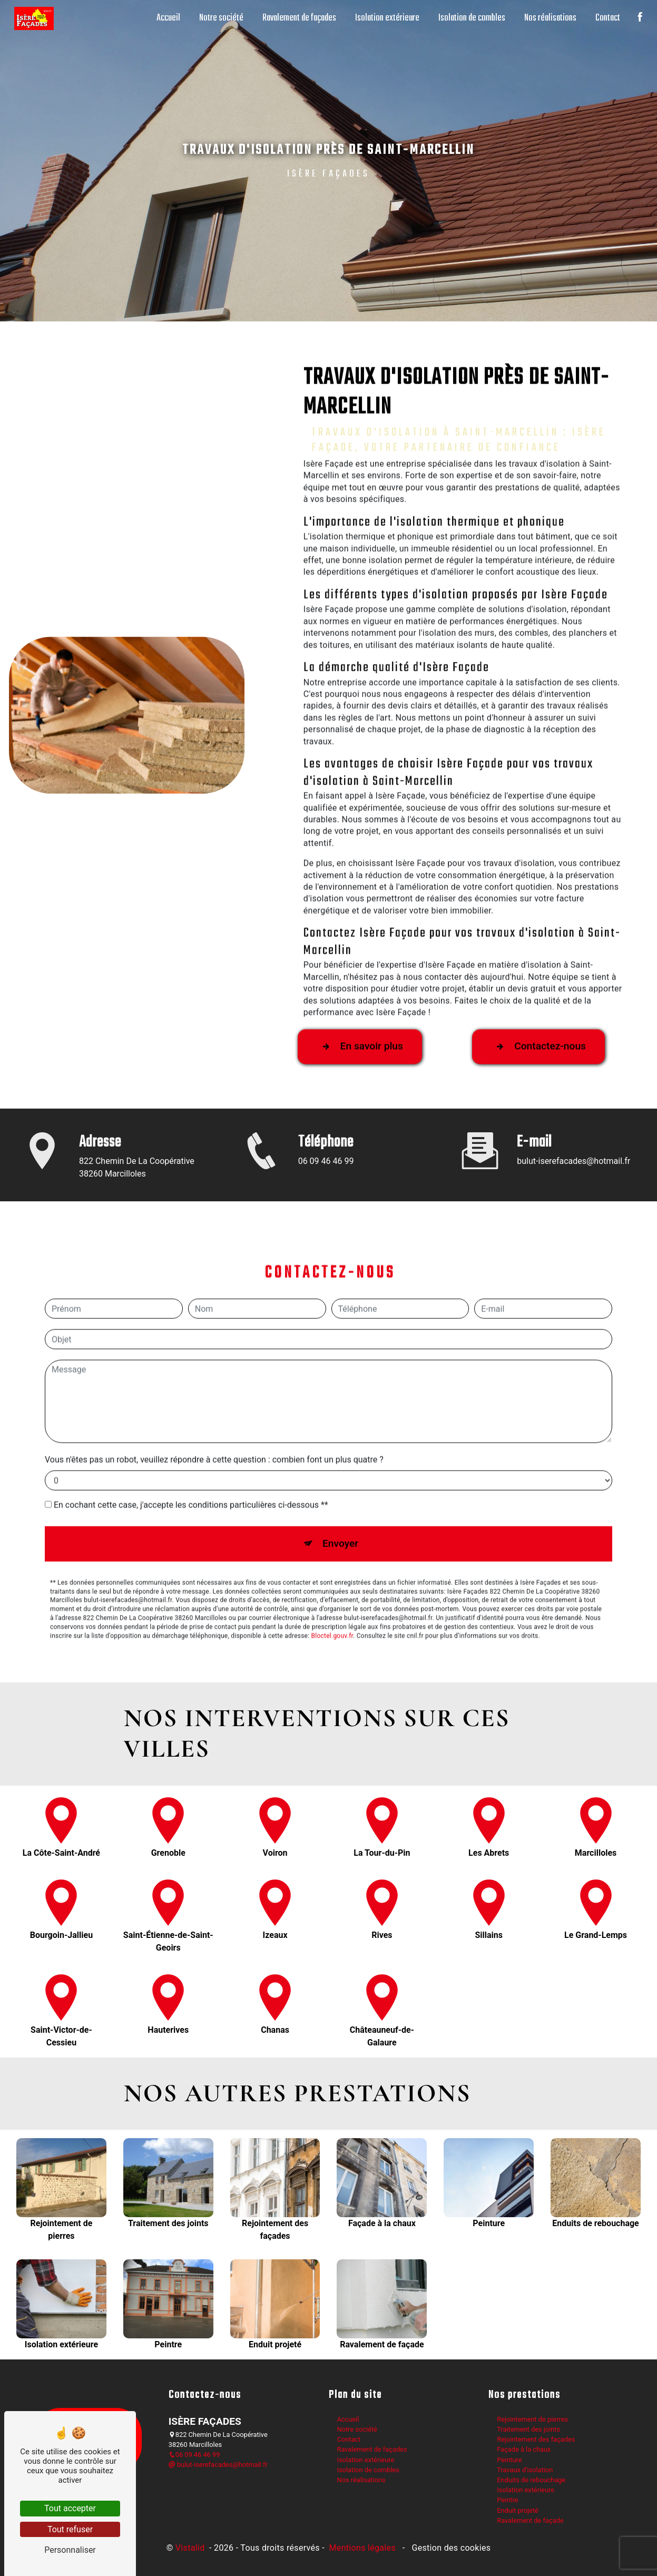 The width and height of the screenshot is (657, 2576). What do you see at coordinates (218, 2461) in the screenshot?
I see `bulut-iserefacades@hotmail.fr` at bounding box center [218, 2461].